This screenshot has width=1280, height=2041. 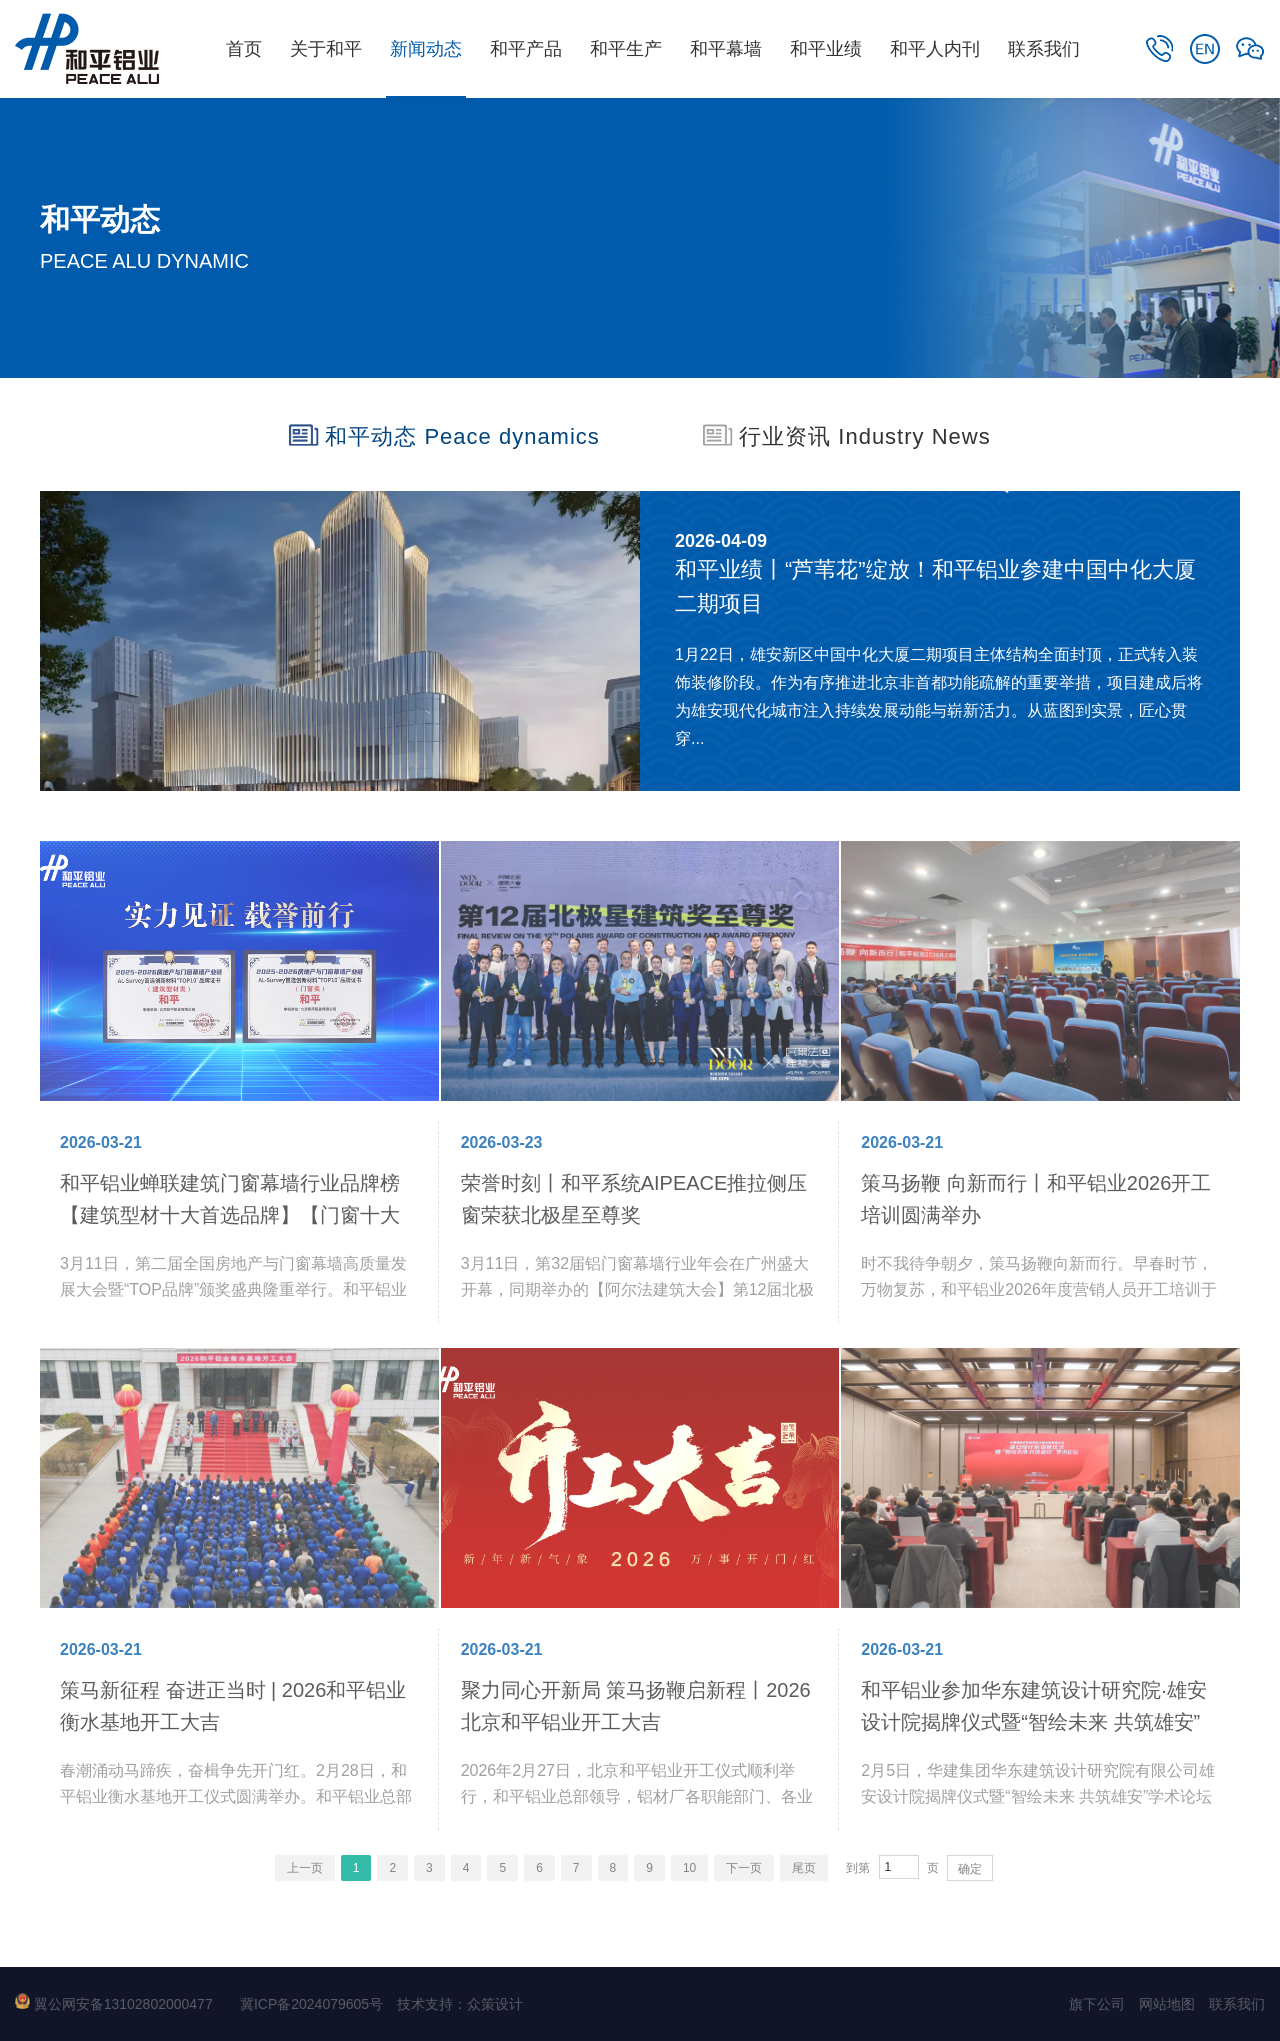 I want to click on 和平业绩, so click(x=826, y=49).